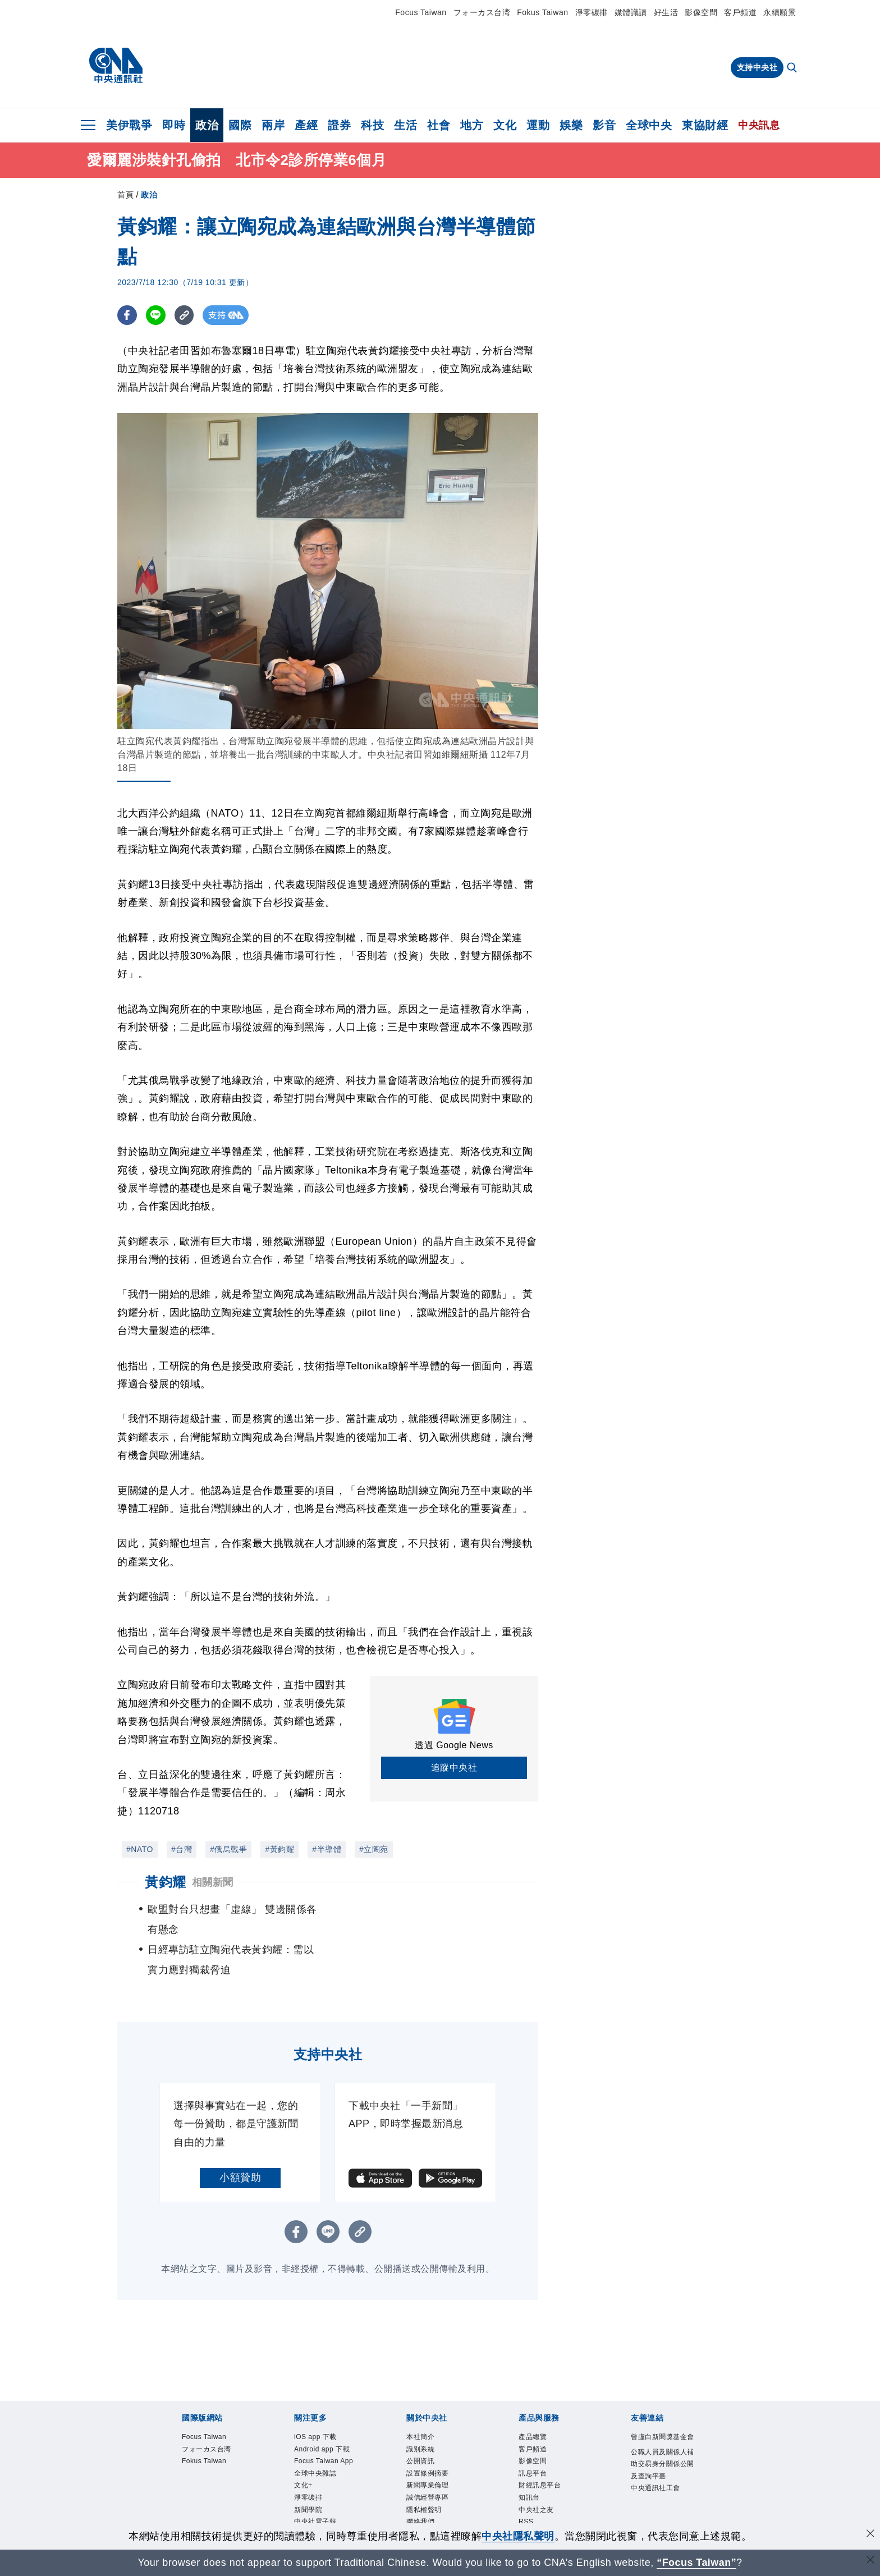  I want to click on “Focus Taiwan” [Focus Taiwan], so click(697, 2562).